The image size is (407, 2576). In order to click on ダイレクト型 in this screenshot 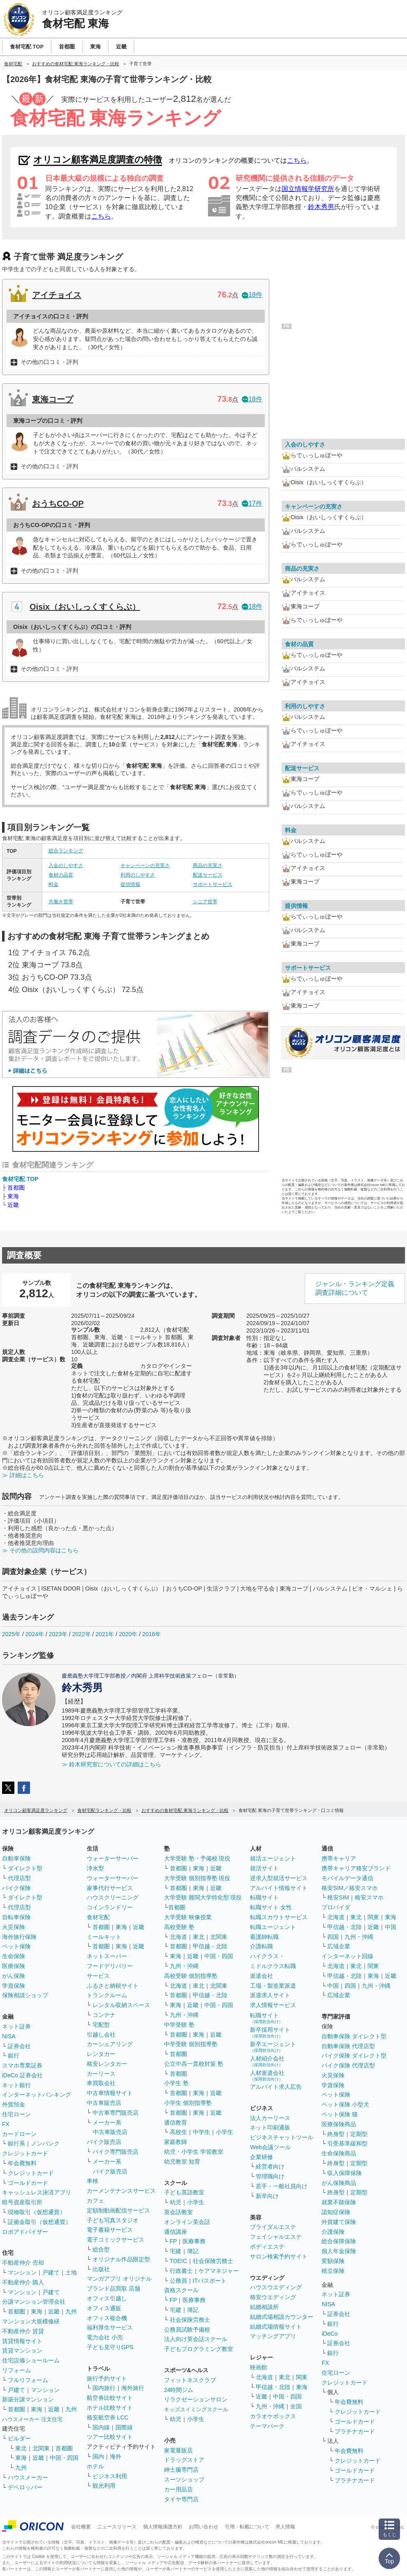, I will do `click(25, 1868)`.